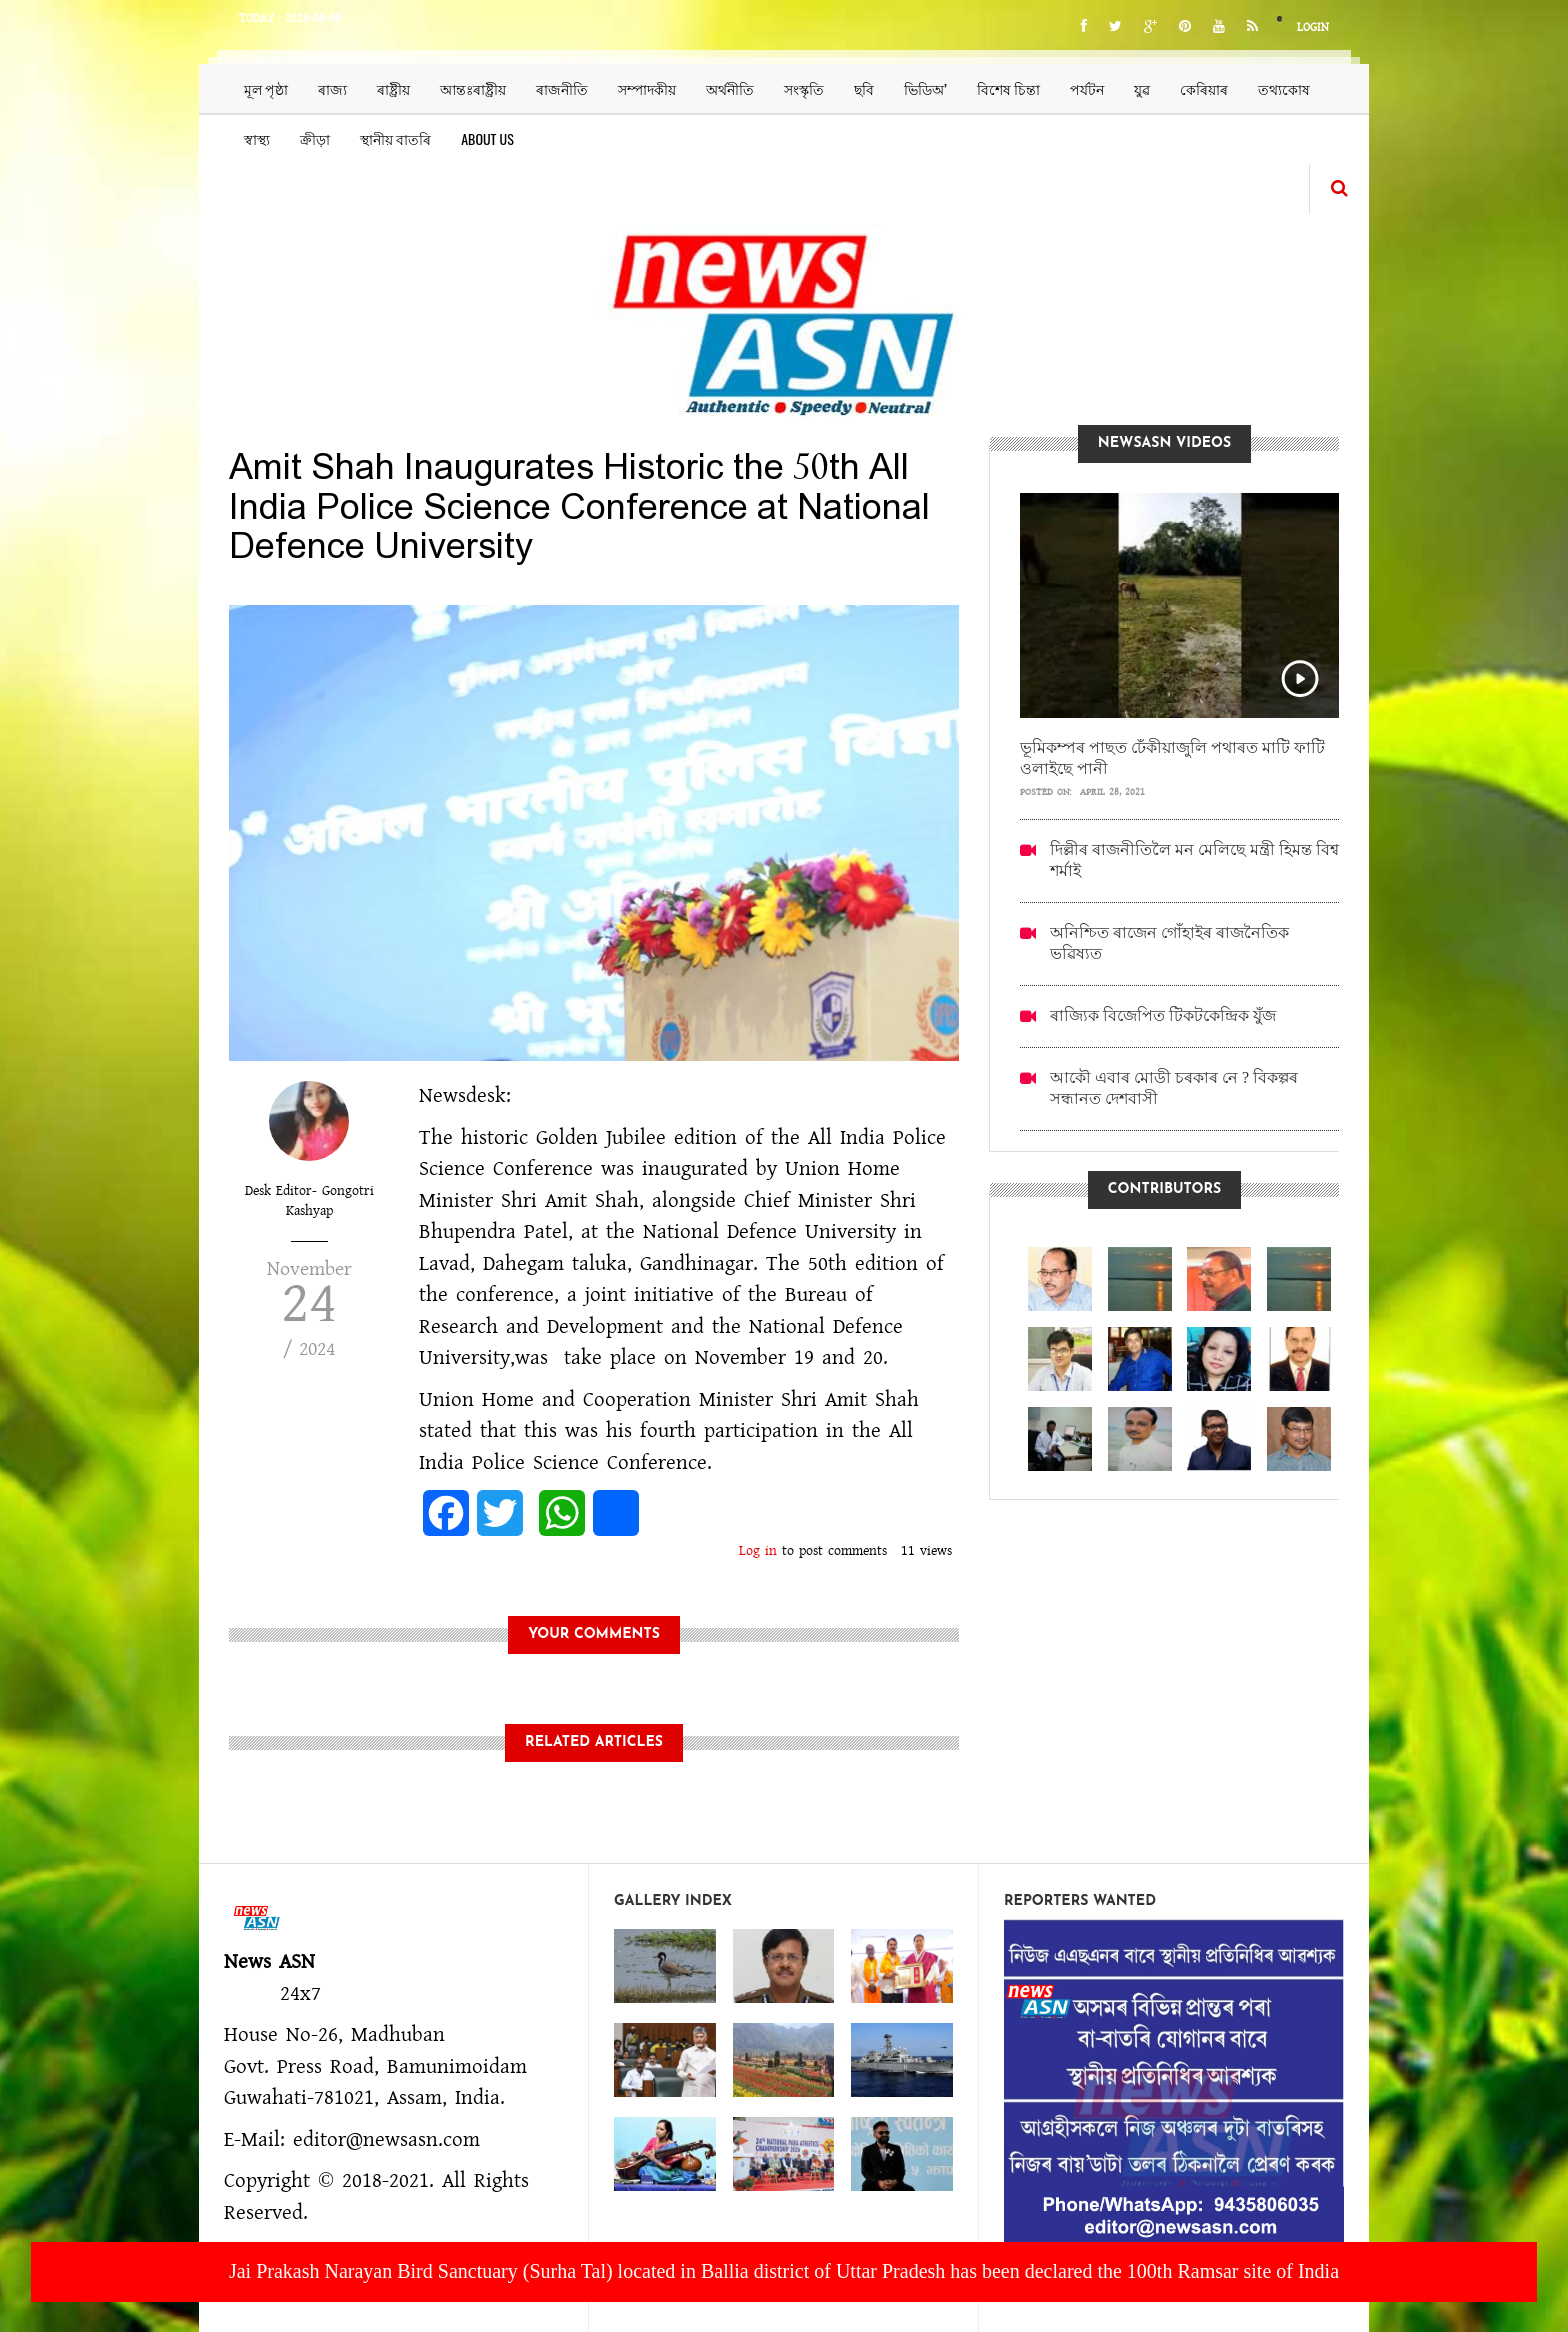 The image size is (1568, 2332). I want to click on তথ্যকোষ, so click(1284, 88).